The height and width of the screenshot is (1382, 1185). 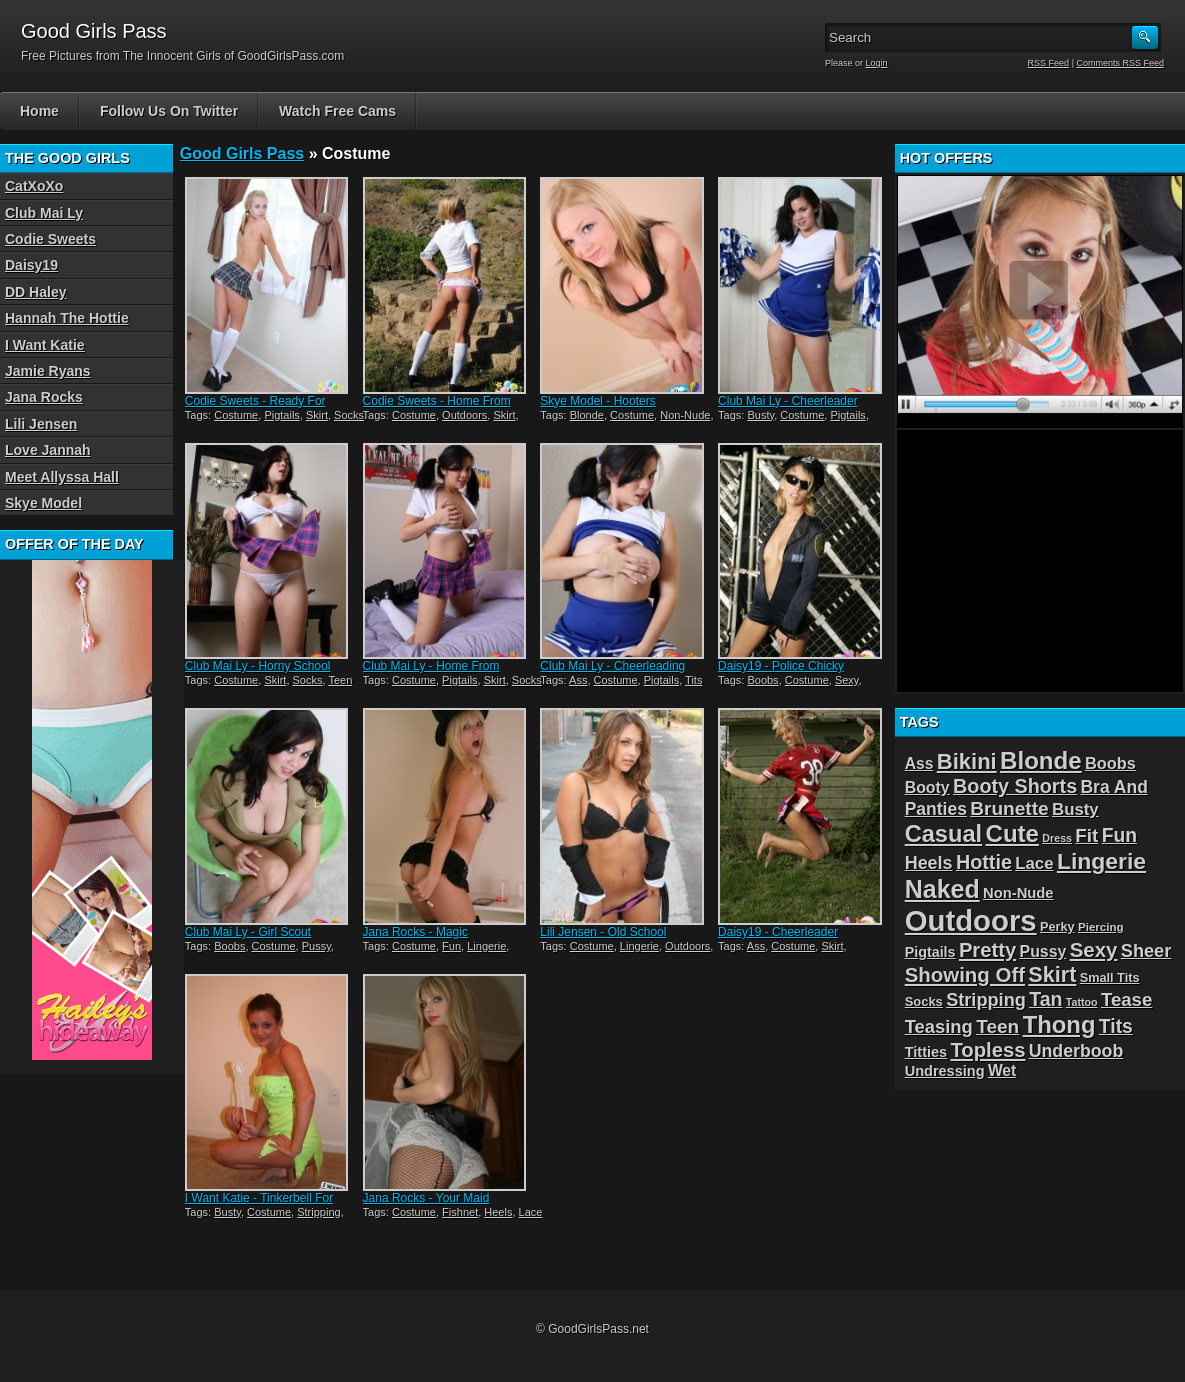 I want to click on Topless, so click(x=988, y=1050).